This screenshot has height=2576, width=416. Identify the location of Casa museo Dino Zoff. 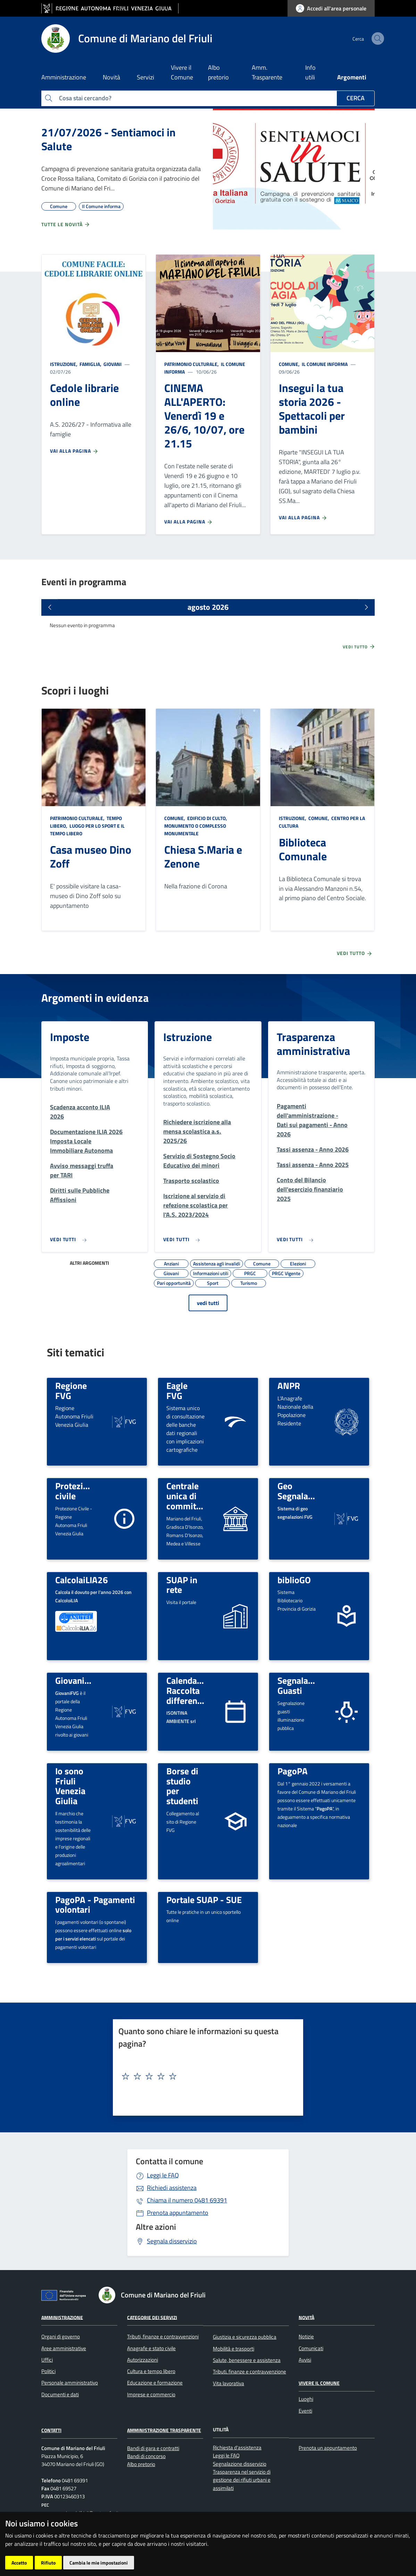
(90, 856).